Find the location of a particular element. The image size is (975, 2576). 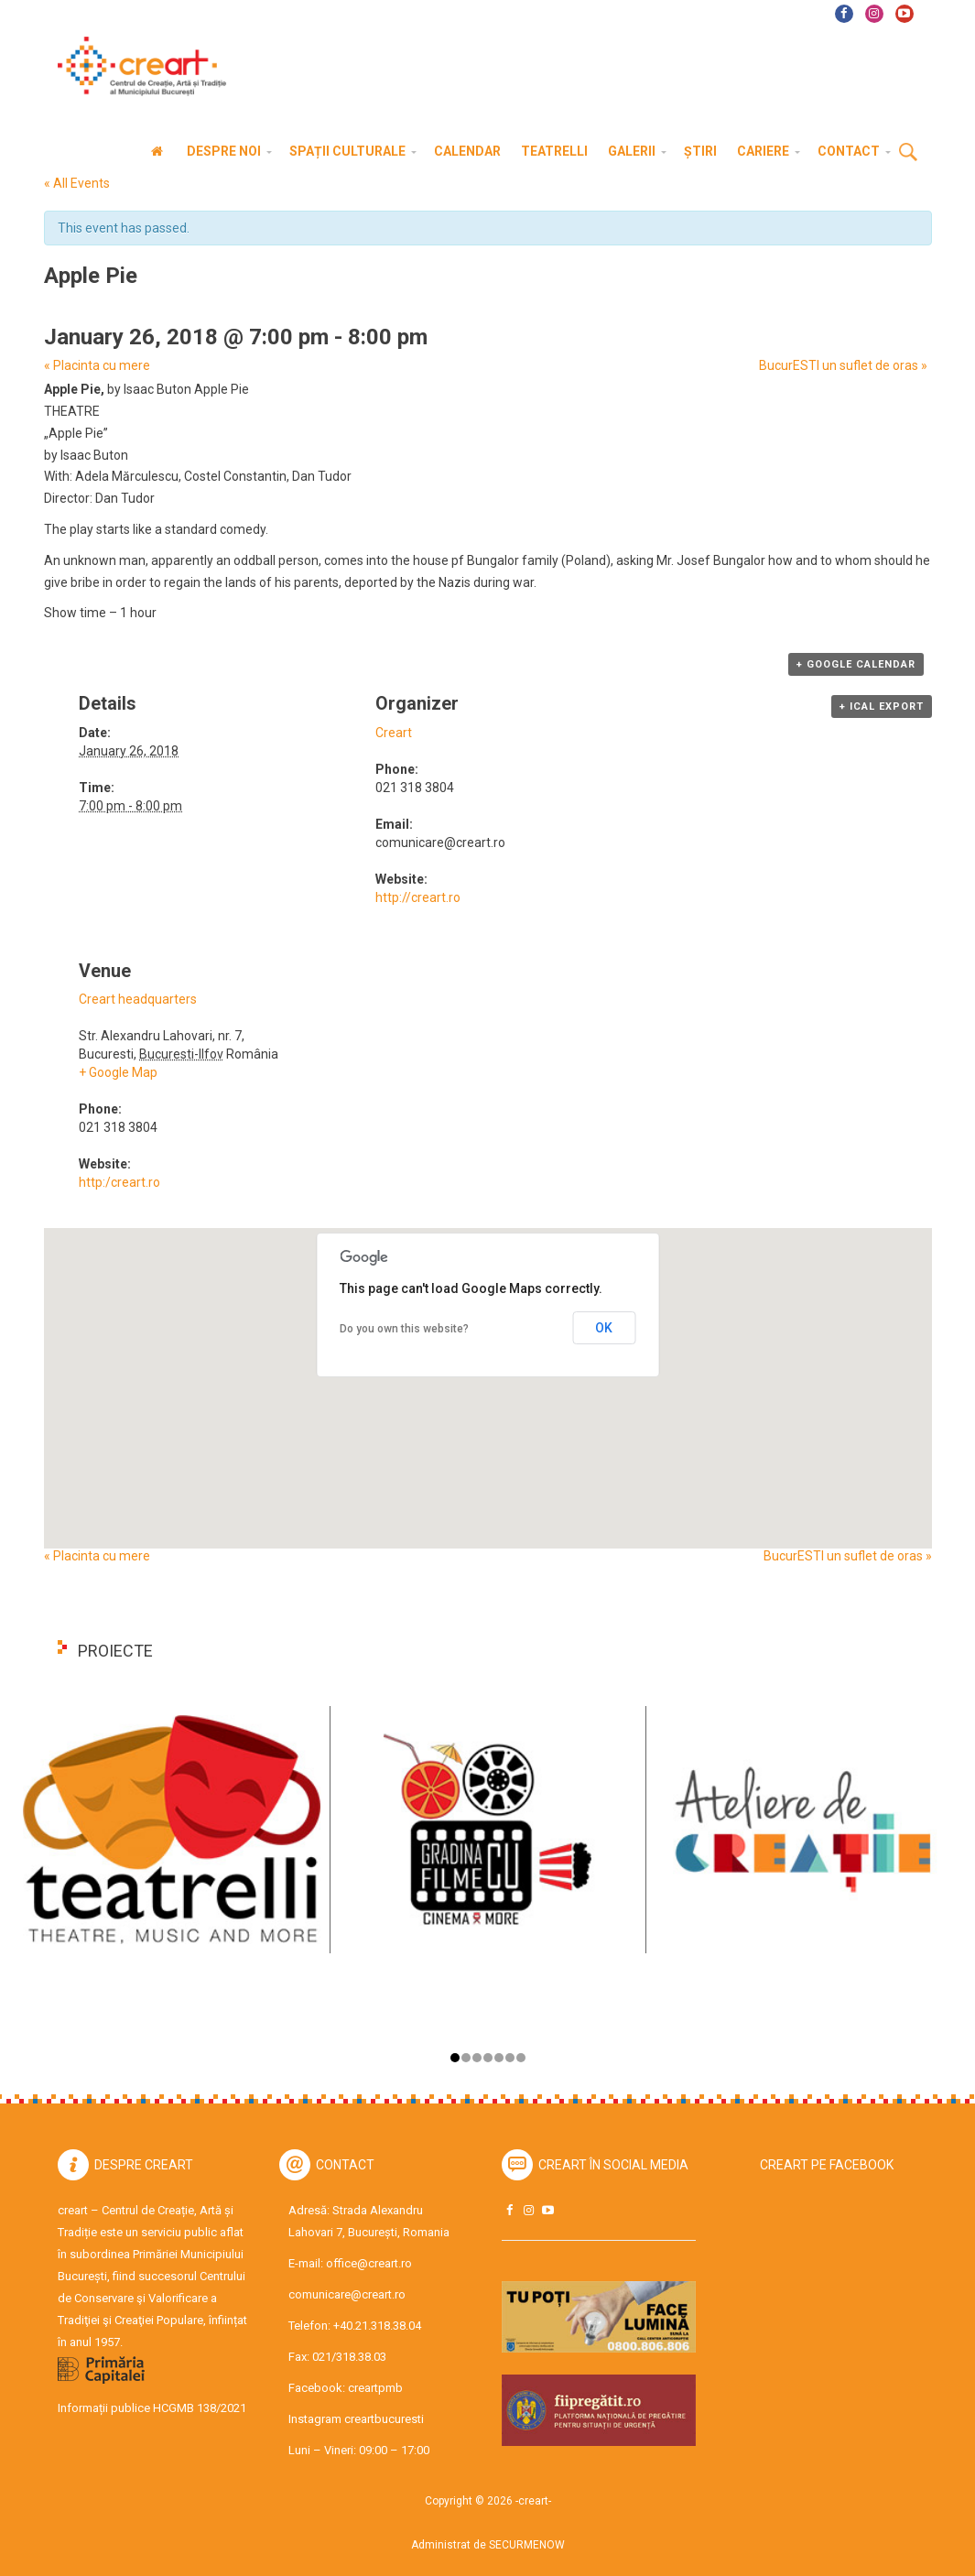

+40.21.318.38.04 is located at coordinates (377, 2325).